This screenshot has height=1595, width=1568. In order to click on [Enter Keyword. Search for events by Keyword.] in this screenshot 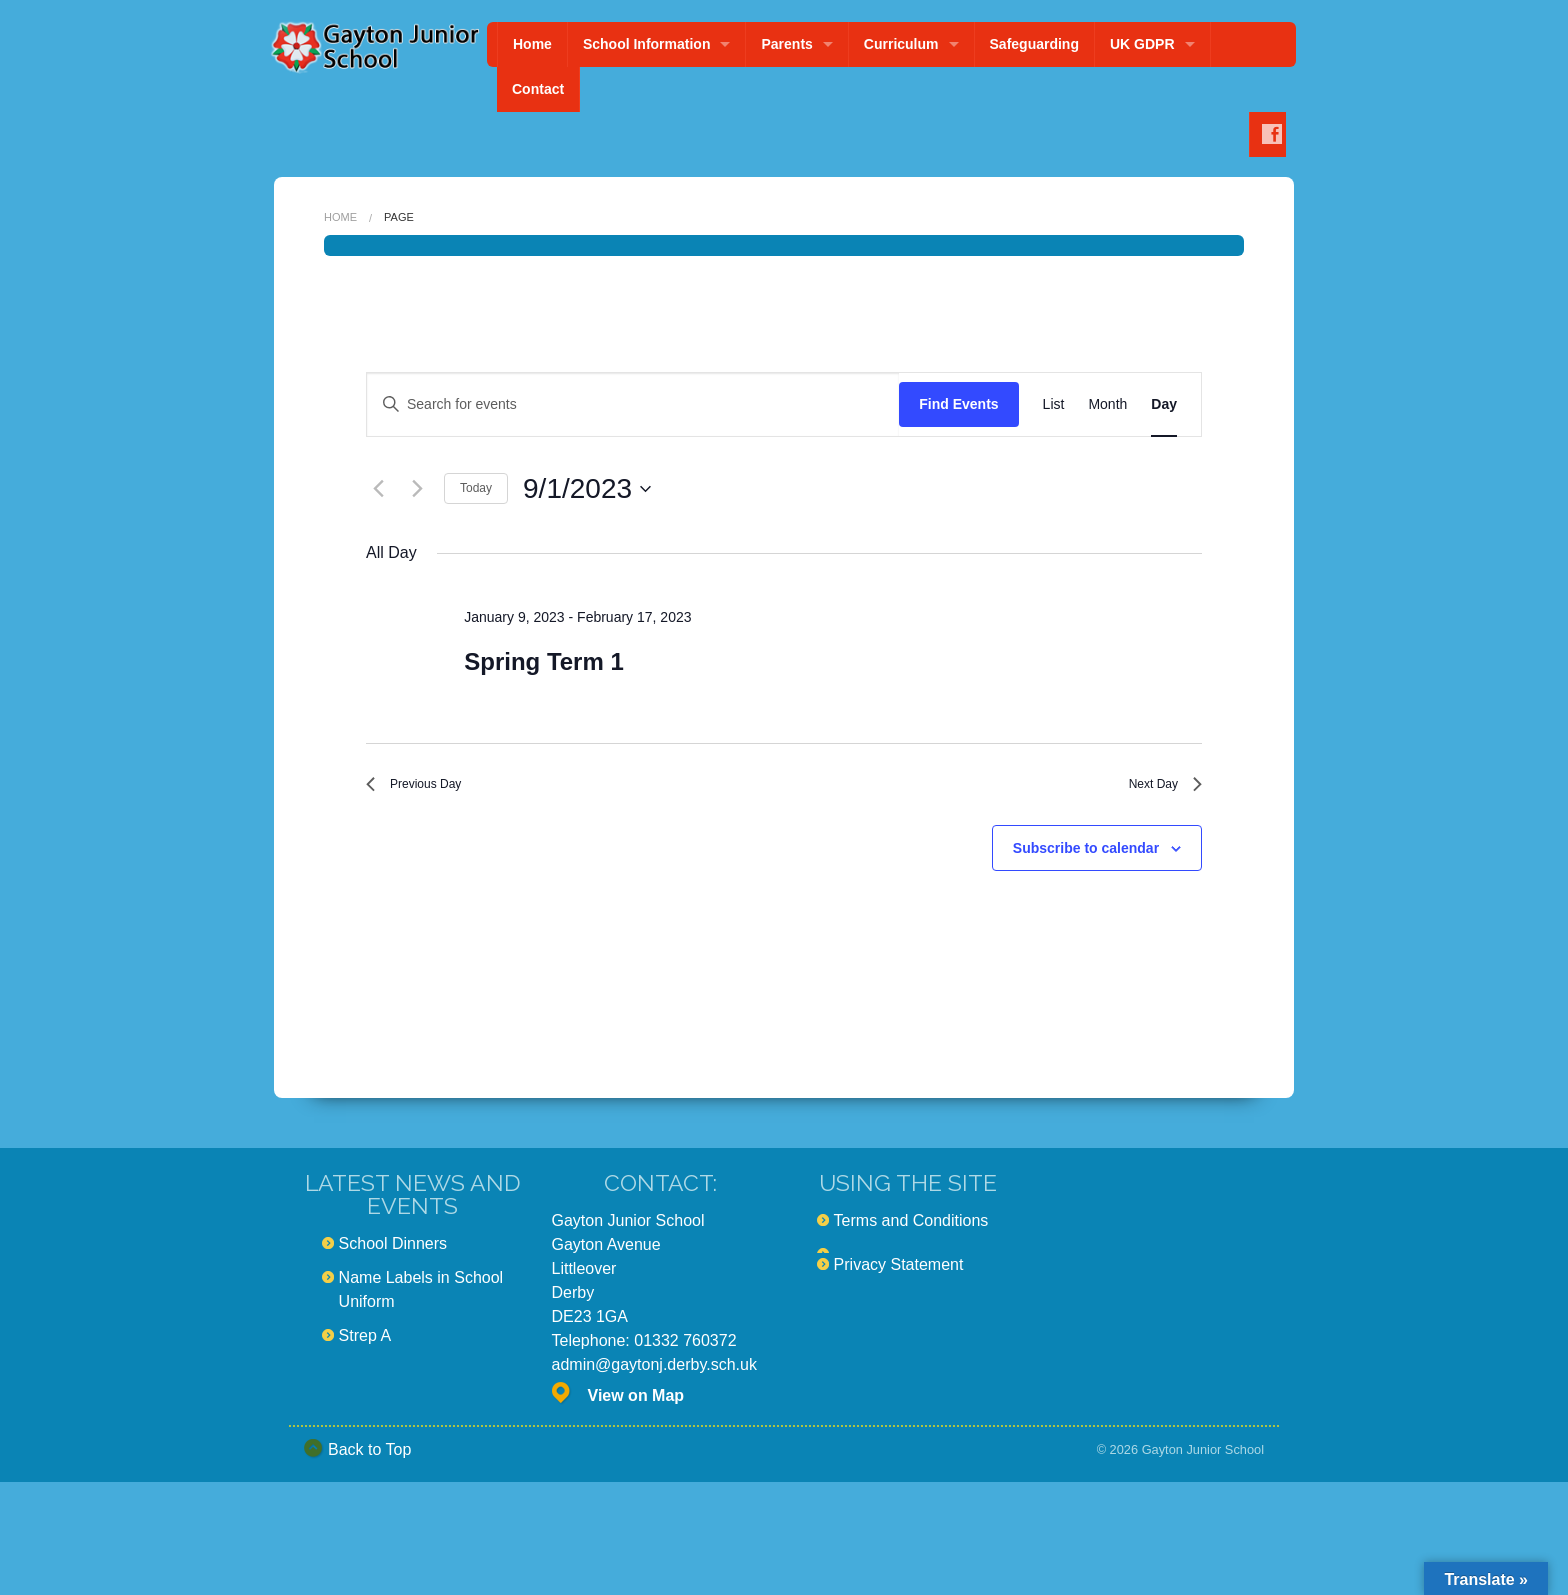, I will do `click(633, 404)`.